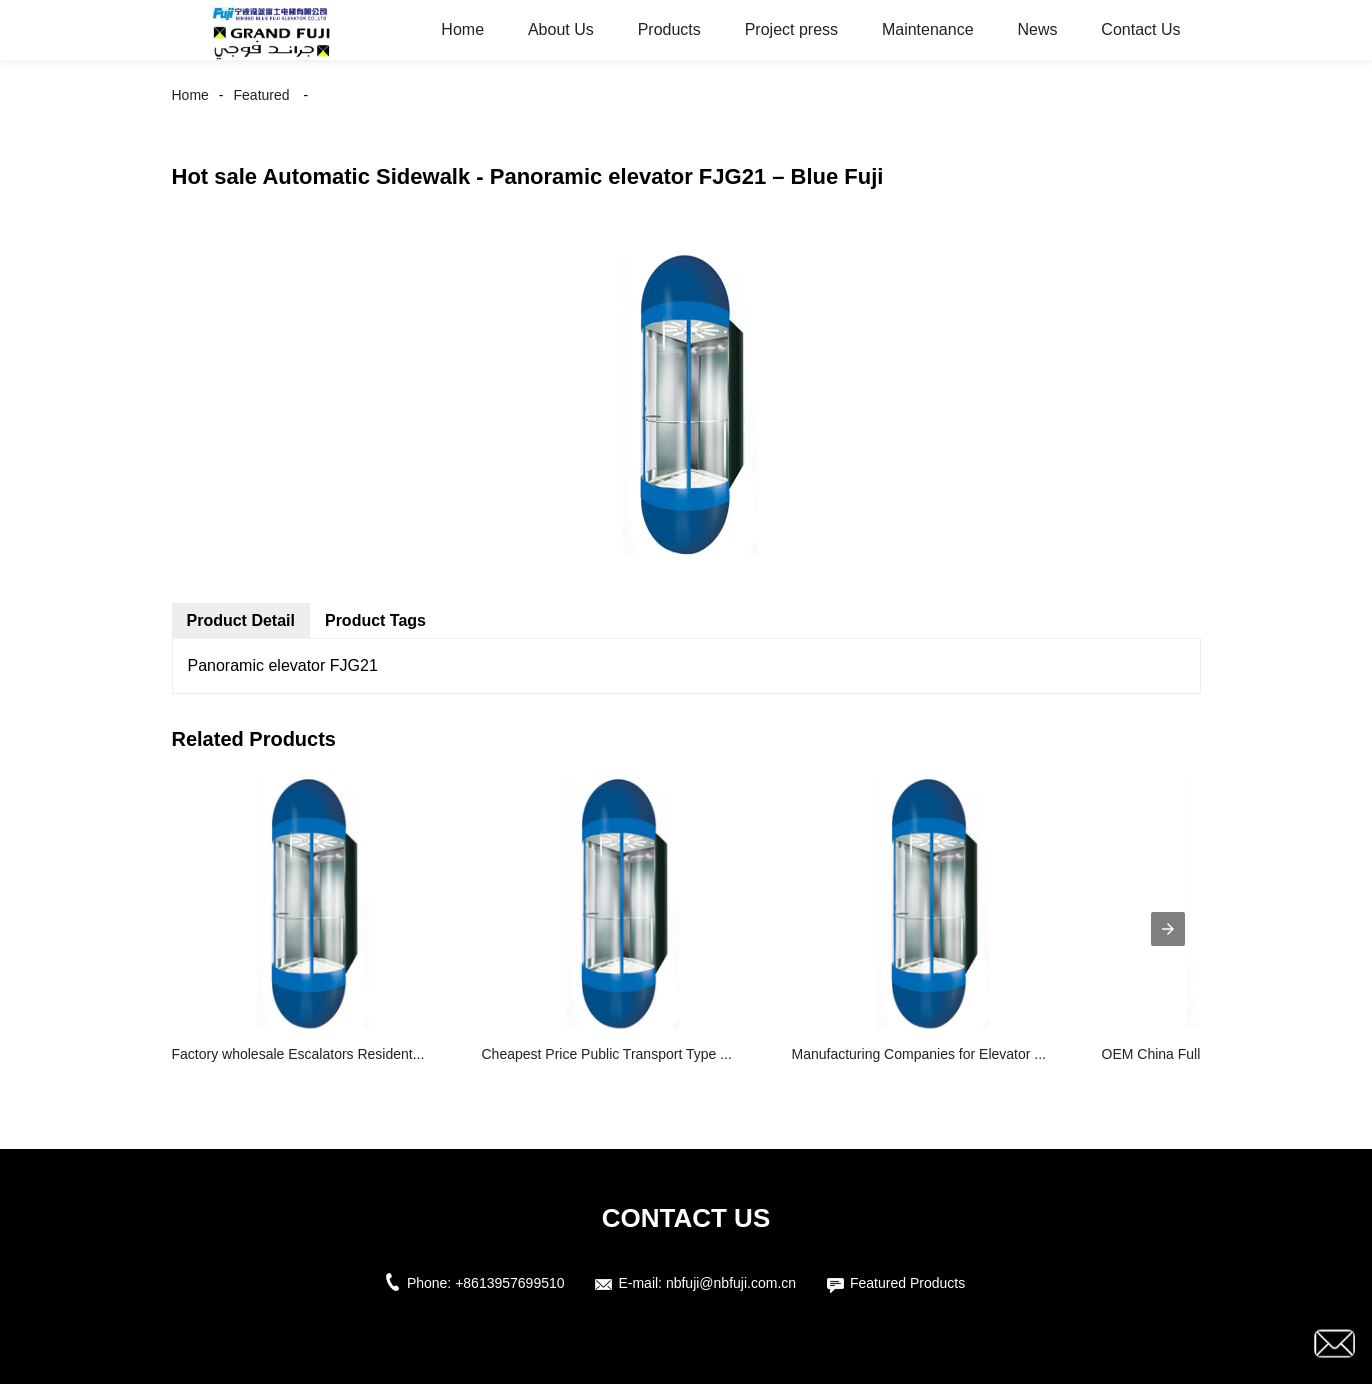 Image resolution: width=1372 pixels, height=1384 pixels. What do you see at coordinates (669, 29) in the screenshot?
I see `Products` at bounding box center [669, 29].